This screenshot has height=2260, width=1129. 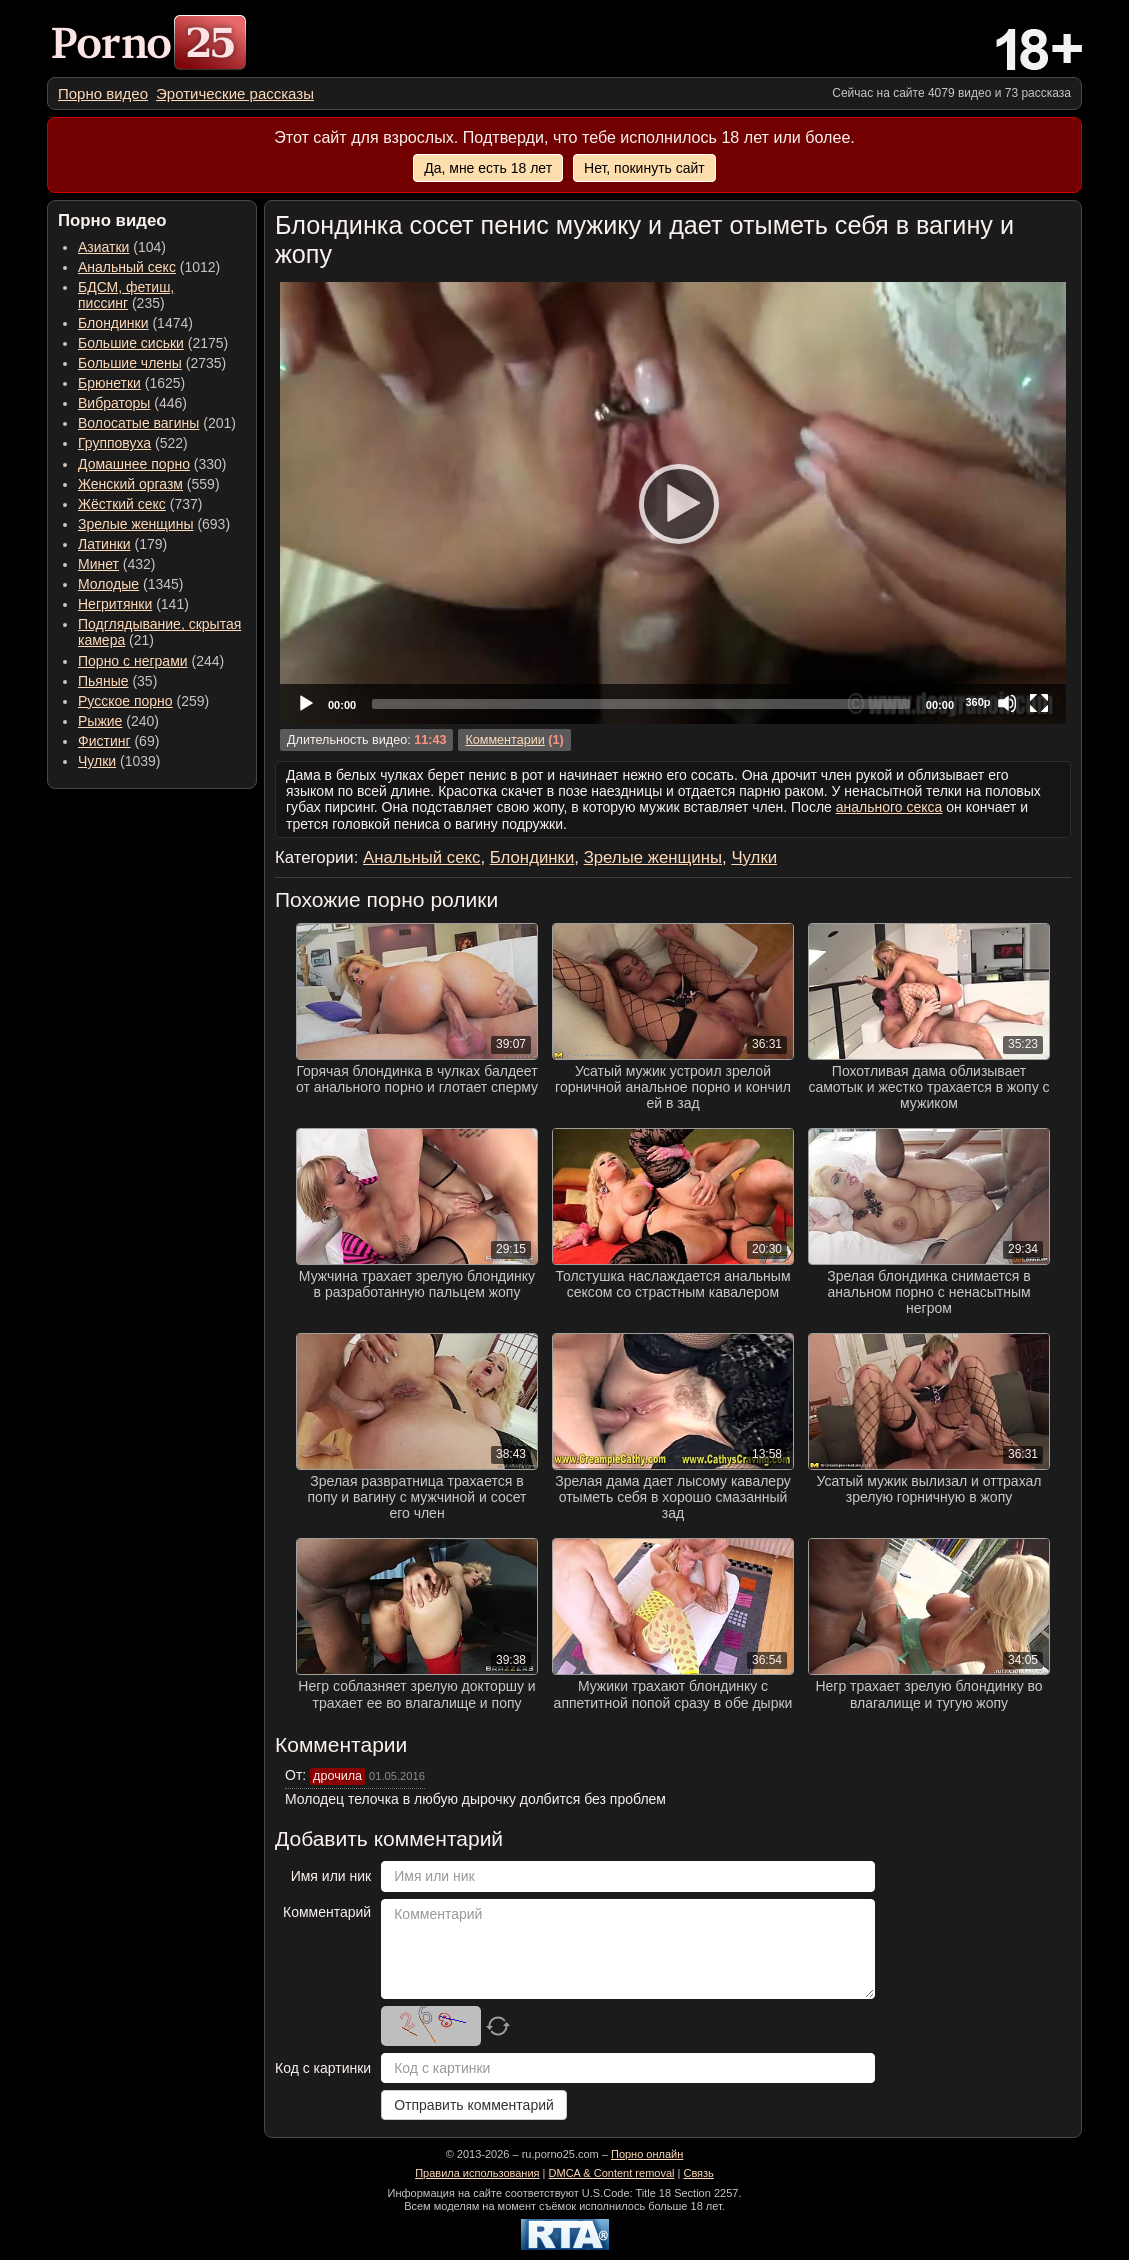 I want to click on (1039) [menuitem], so click(x=119, y=761).